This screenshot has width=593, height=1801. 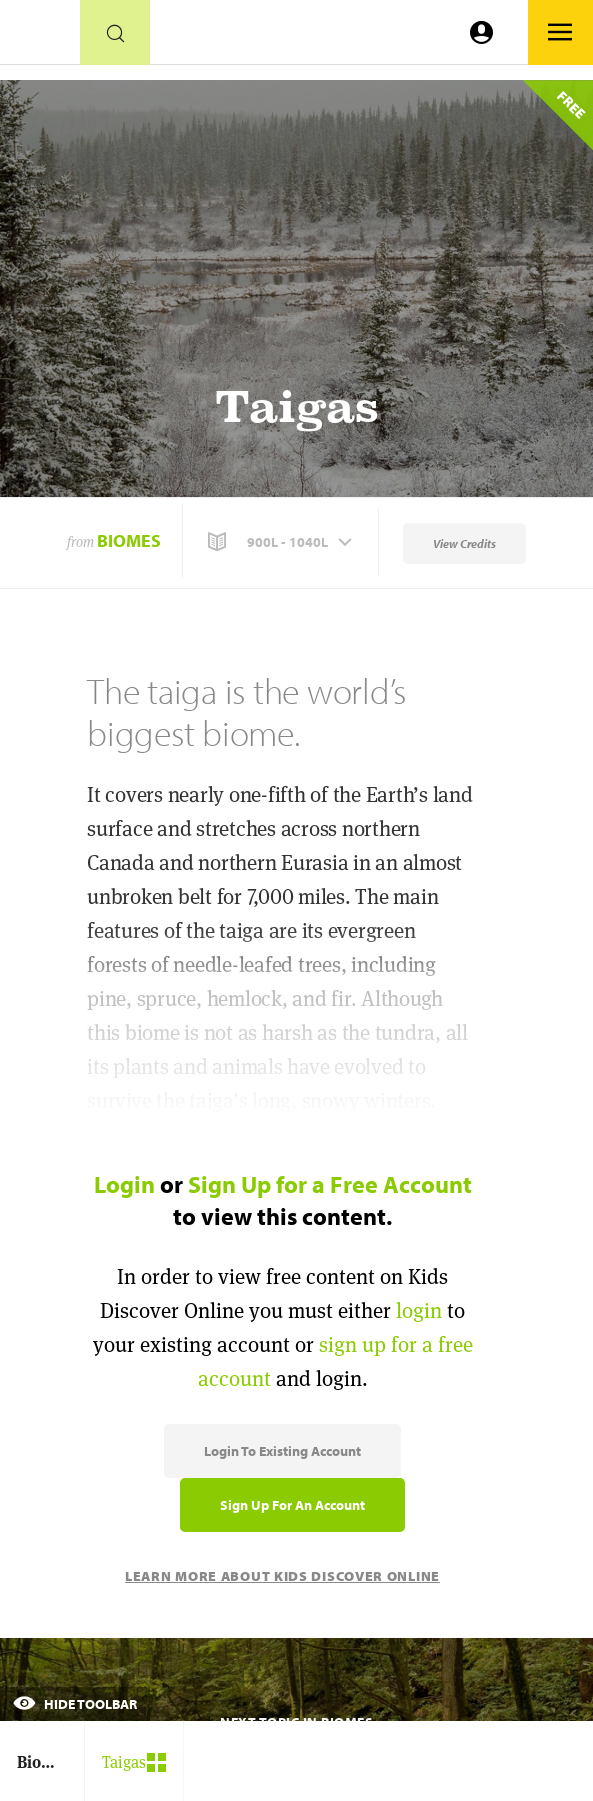 What do you see at coordinates (282, 1451) in the screenshot?
I see `Login to Existing Account` at bounding box center [282, 1451].